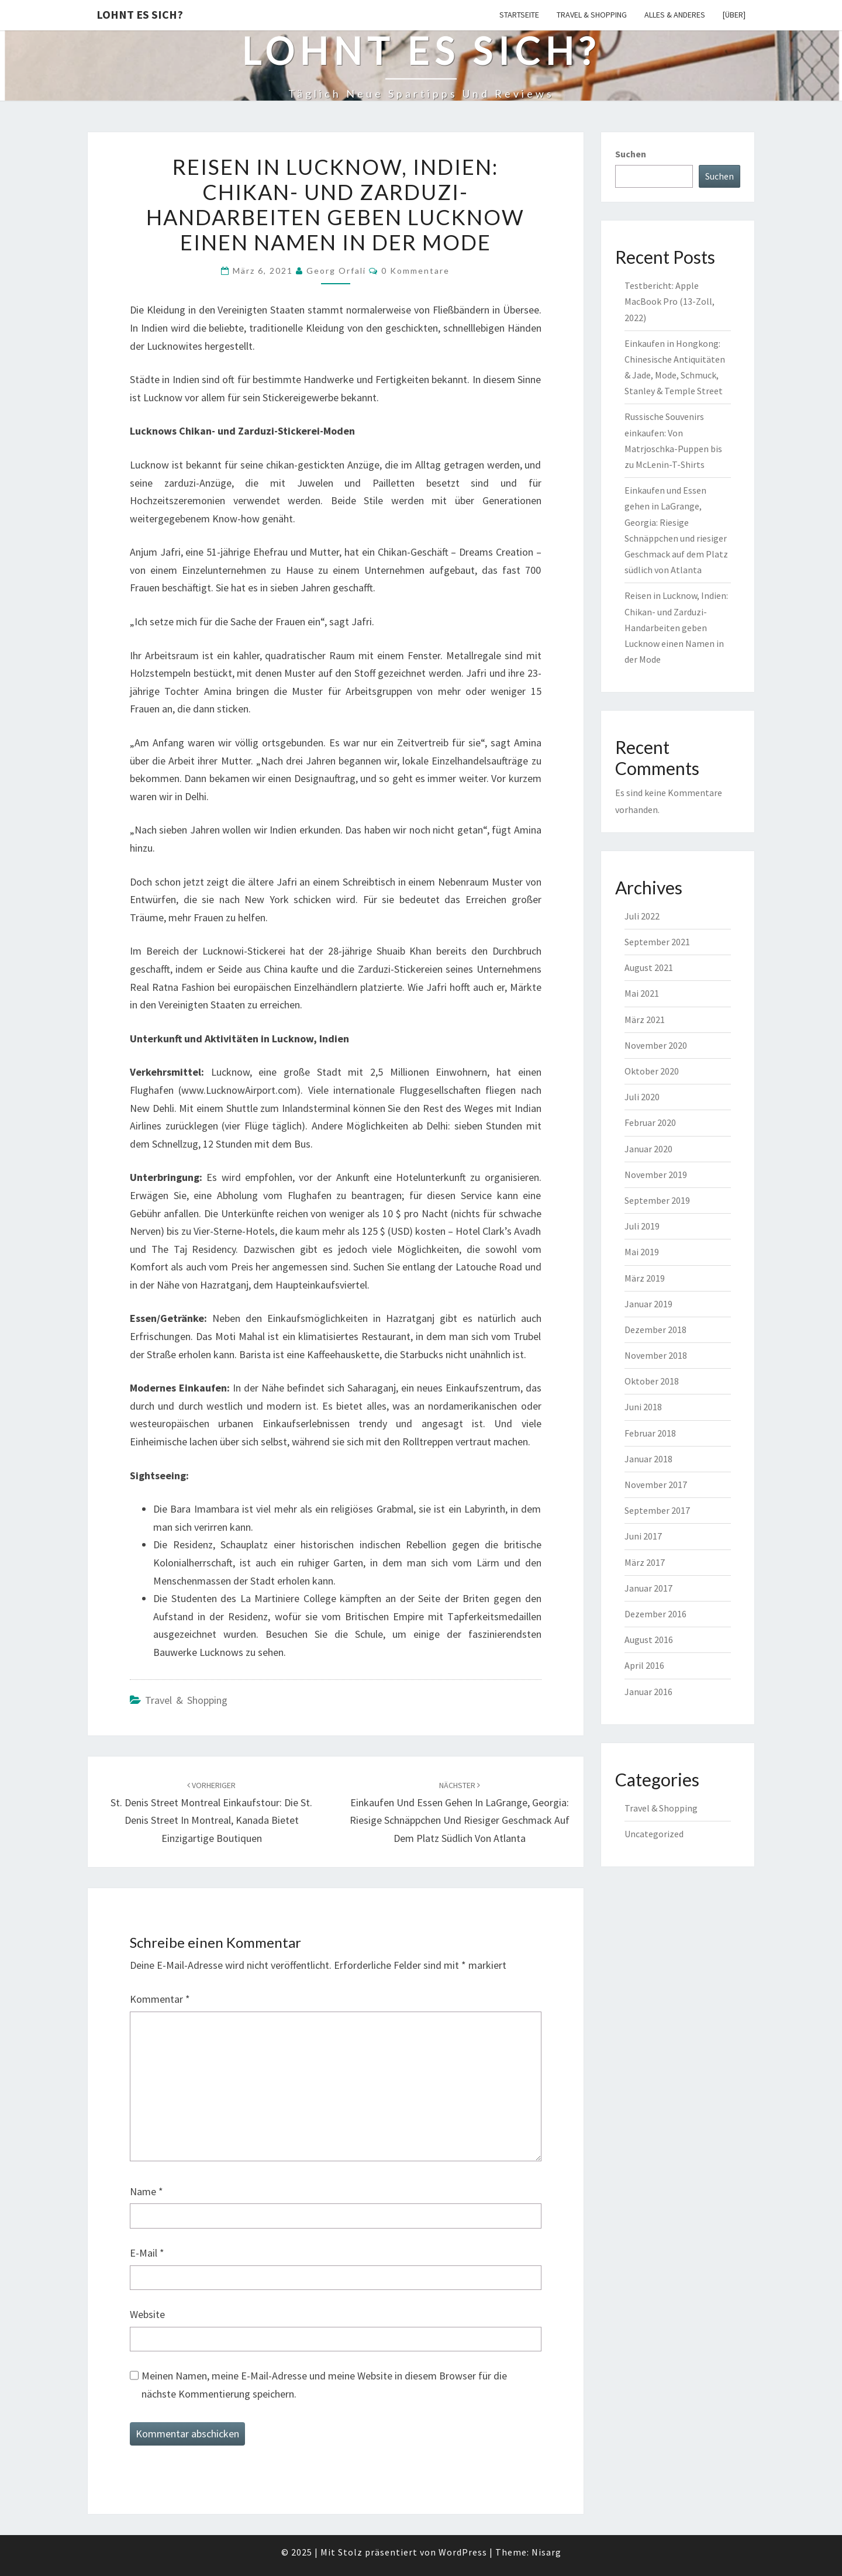  Describe the element at coordinates (651, 1071) in the screenshot. I see `Oktober 2020` at that location.